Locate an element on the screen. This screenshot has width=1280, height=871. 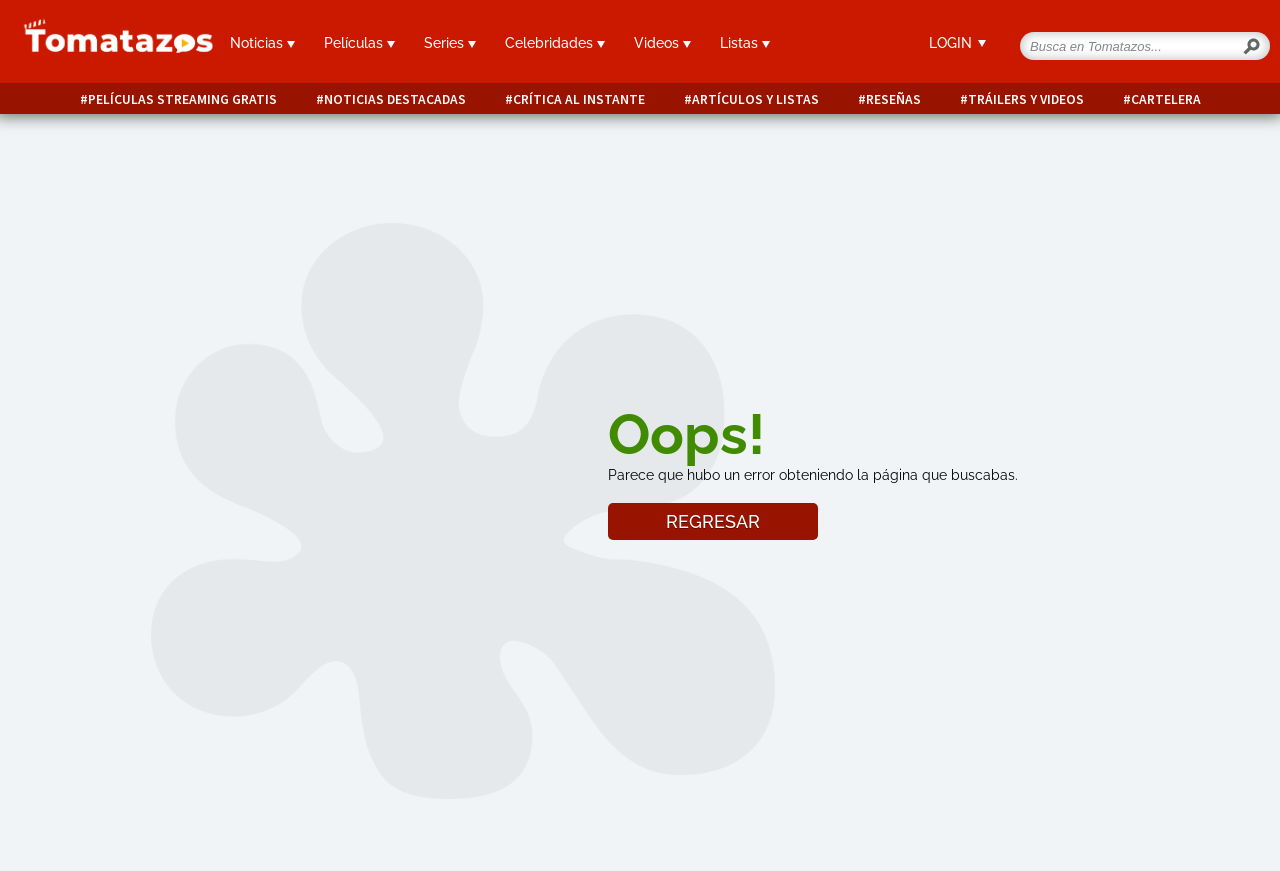
Noticias is located at coordinates (262, 43).